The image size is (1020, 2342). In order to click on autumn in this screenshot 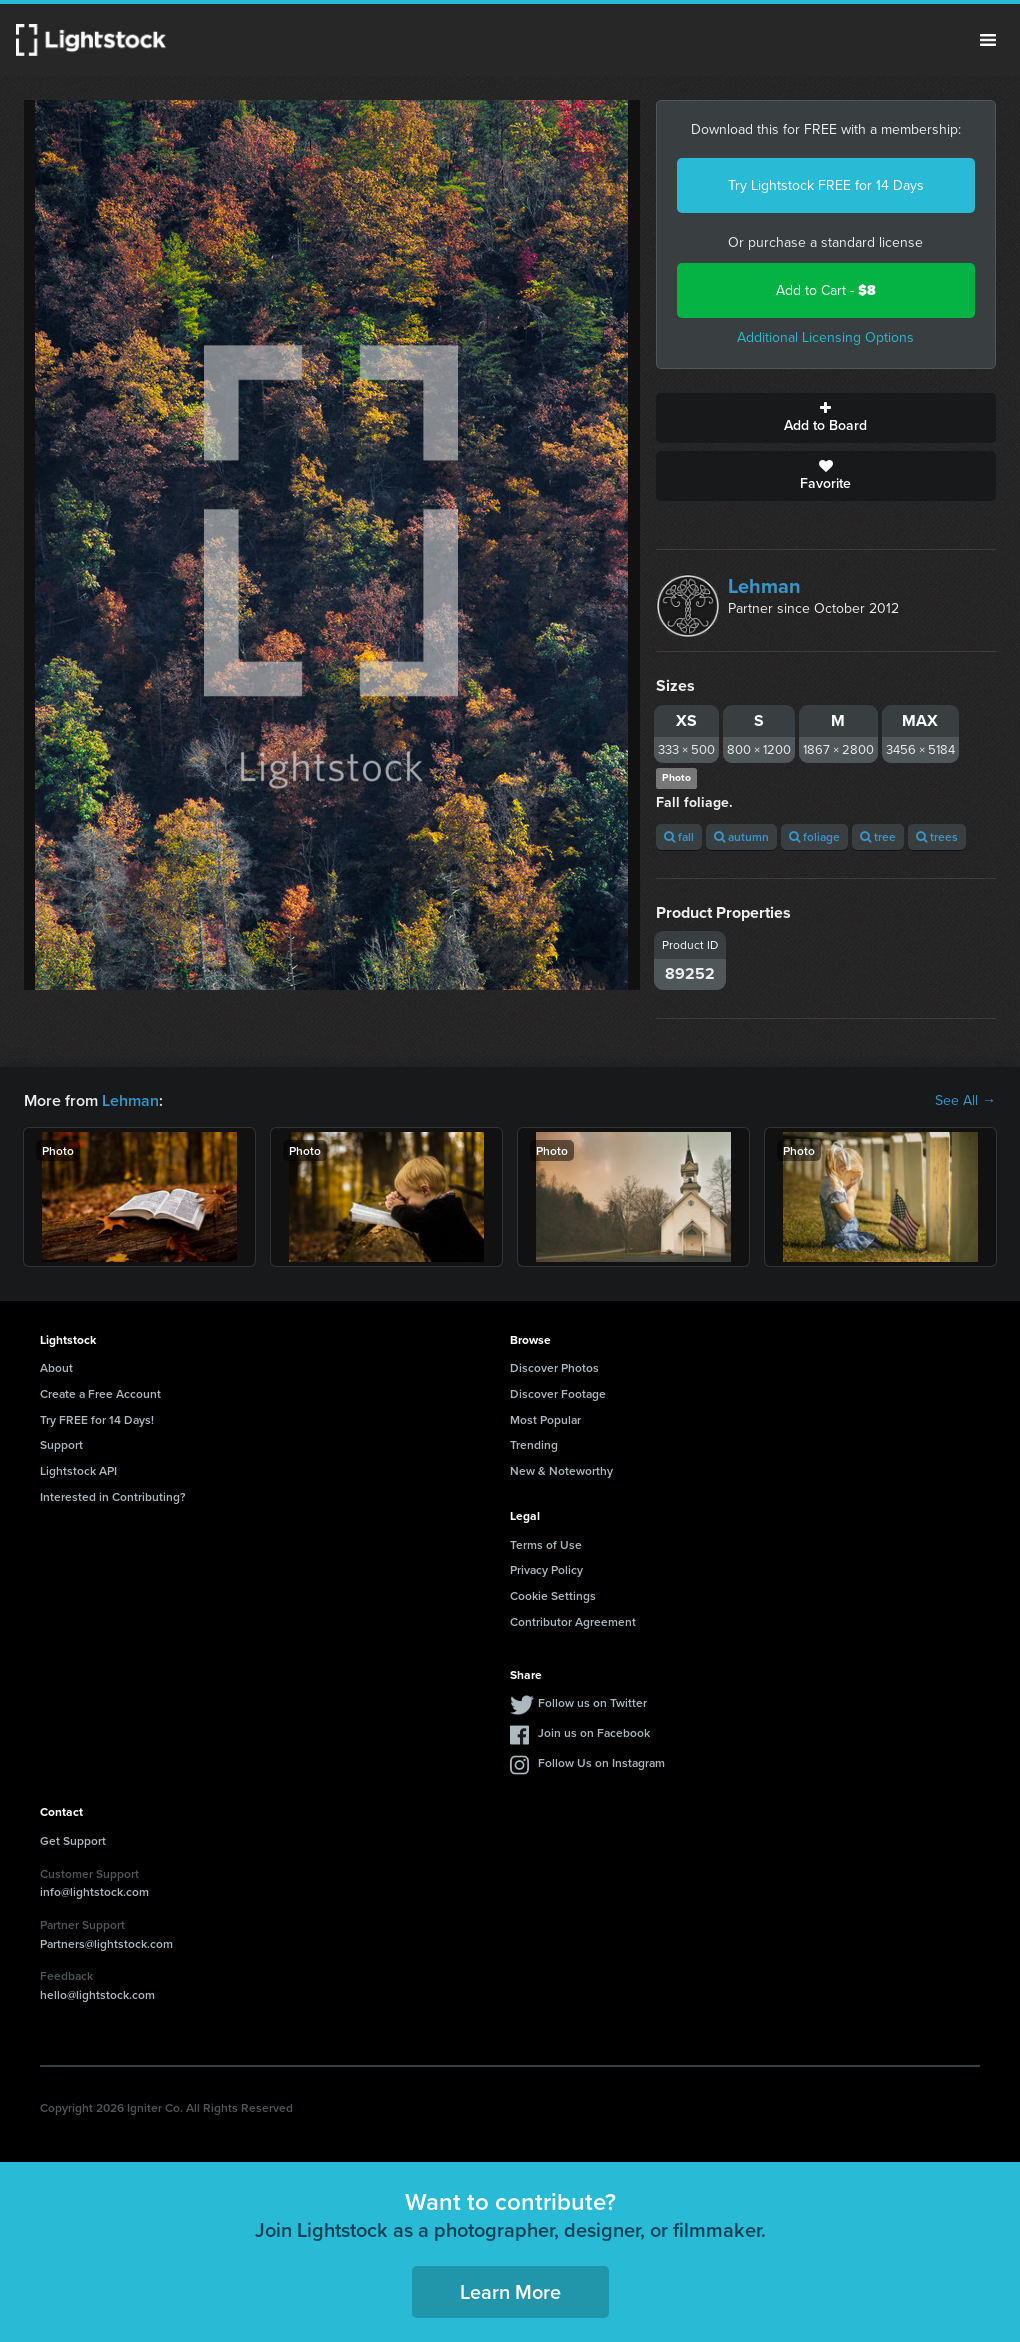, I will do `click(741, 836)`.